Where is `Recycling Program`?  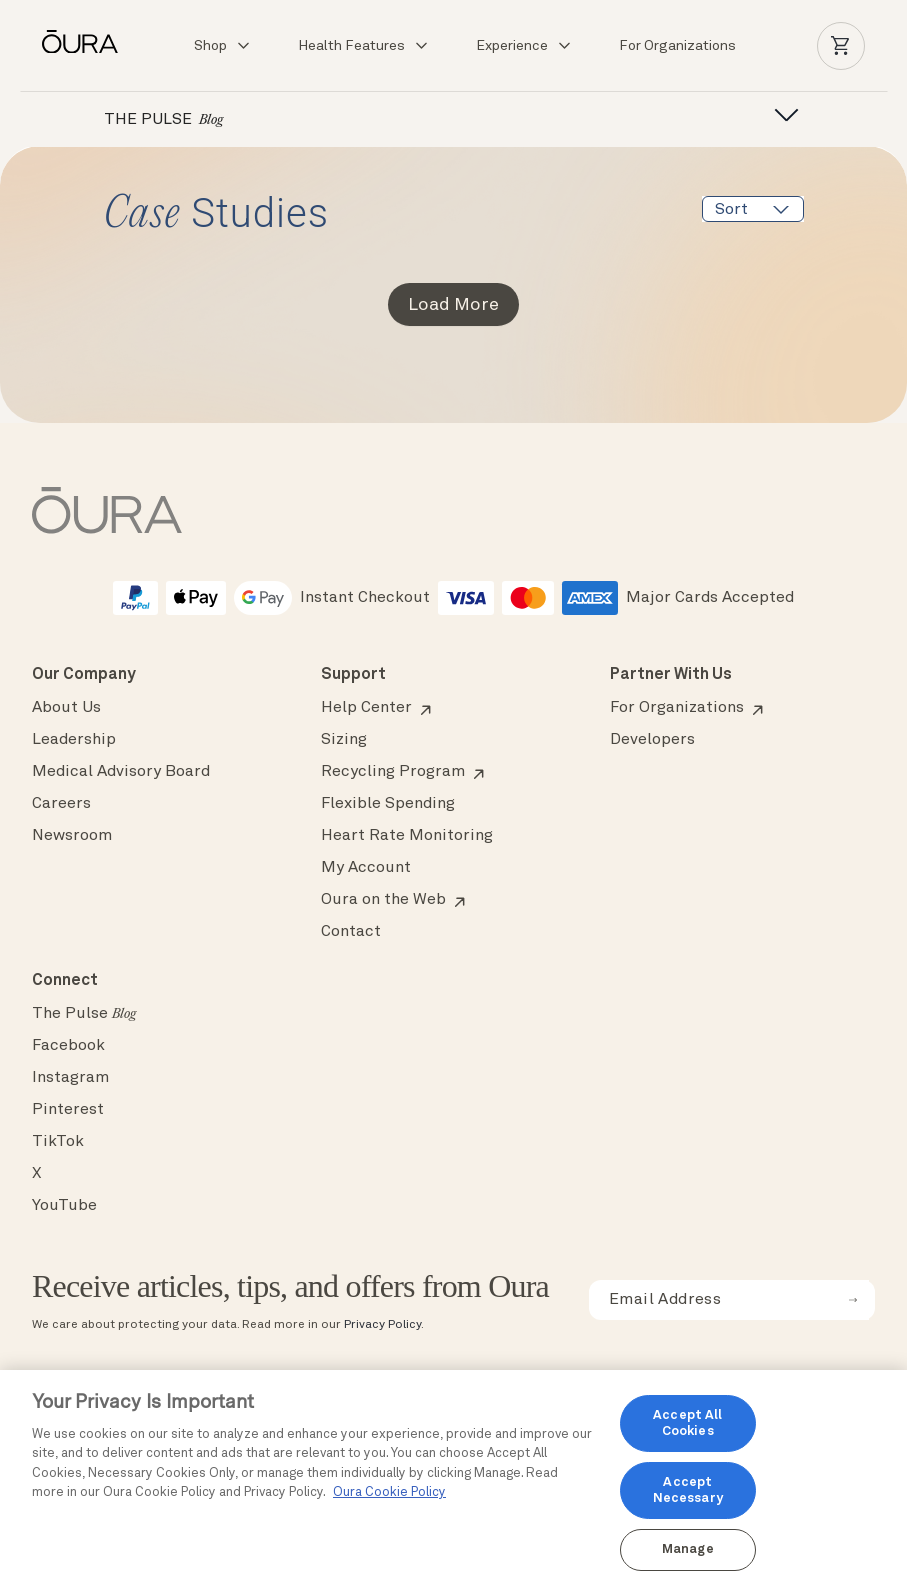
Recycling Program is located at coordinates (393, 772).